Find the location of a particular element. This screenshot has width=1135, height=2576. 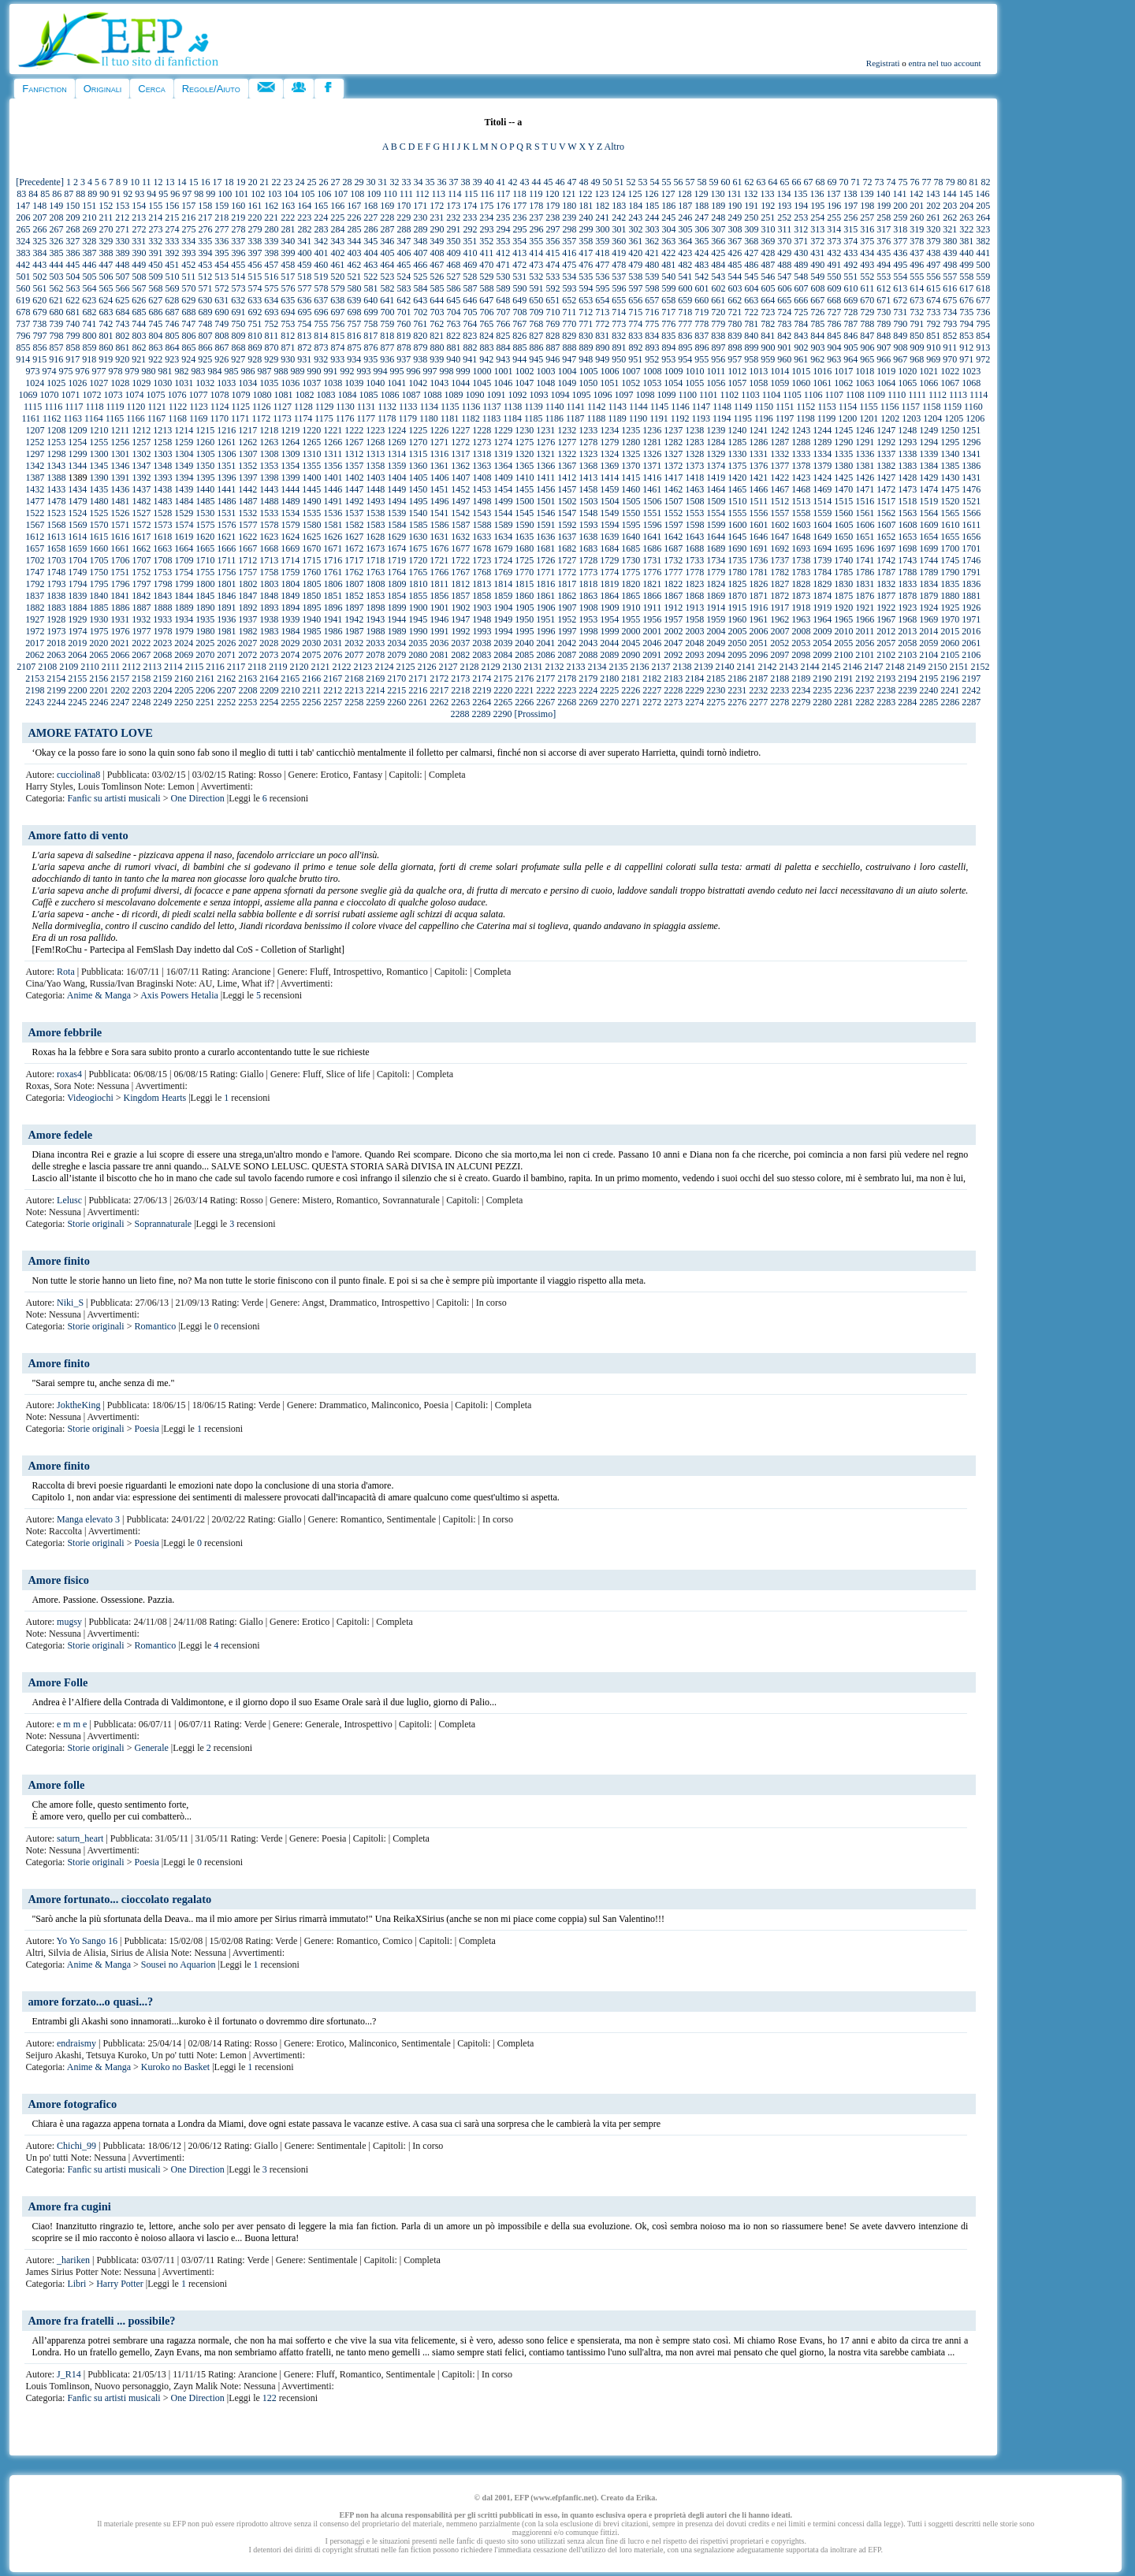

1626 is located at coordinates (332, 536).